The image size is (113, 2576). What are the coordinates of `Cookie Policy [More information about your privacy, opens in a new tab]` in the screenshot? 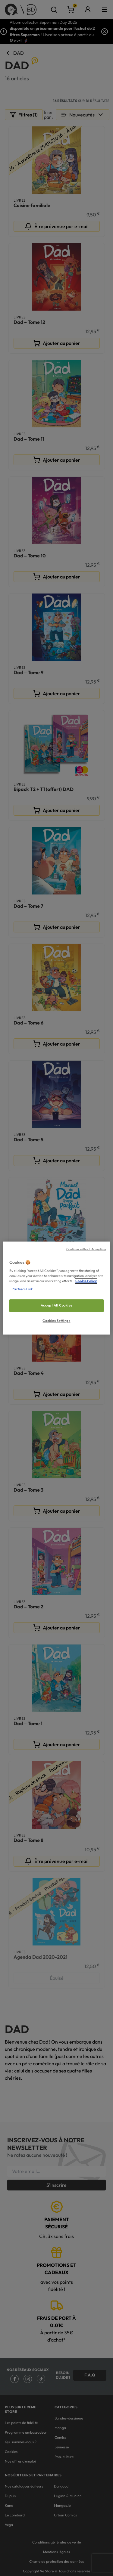 It's located at (86, 1281).